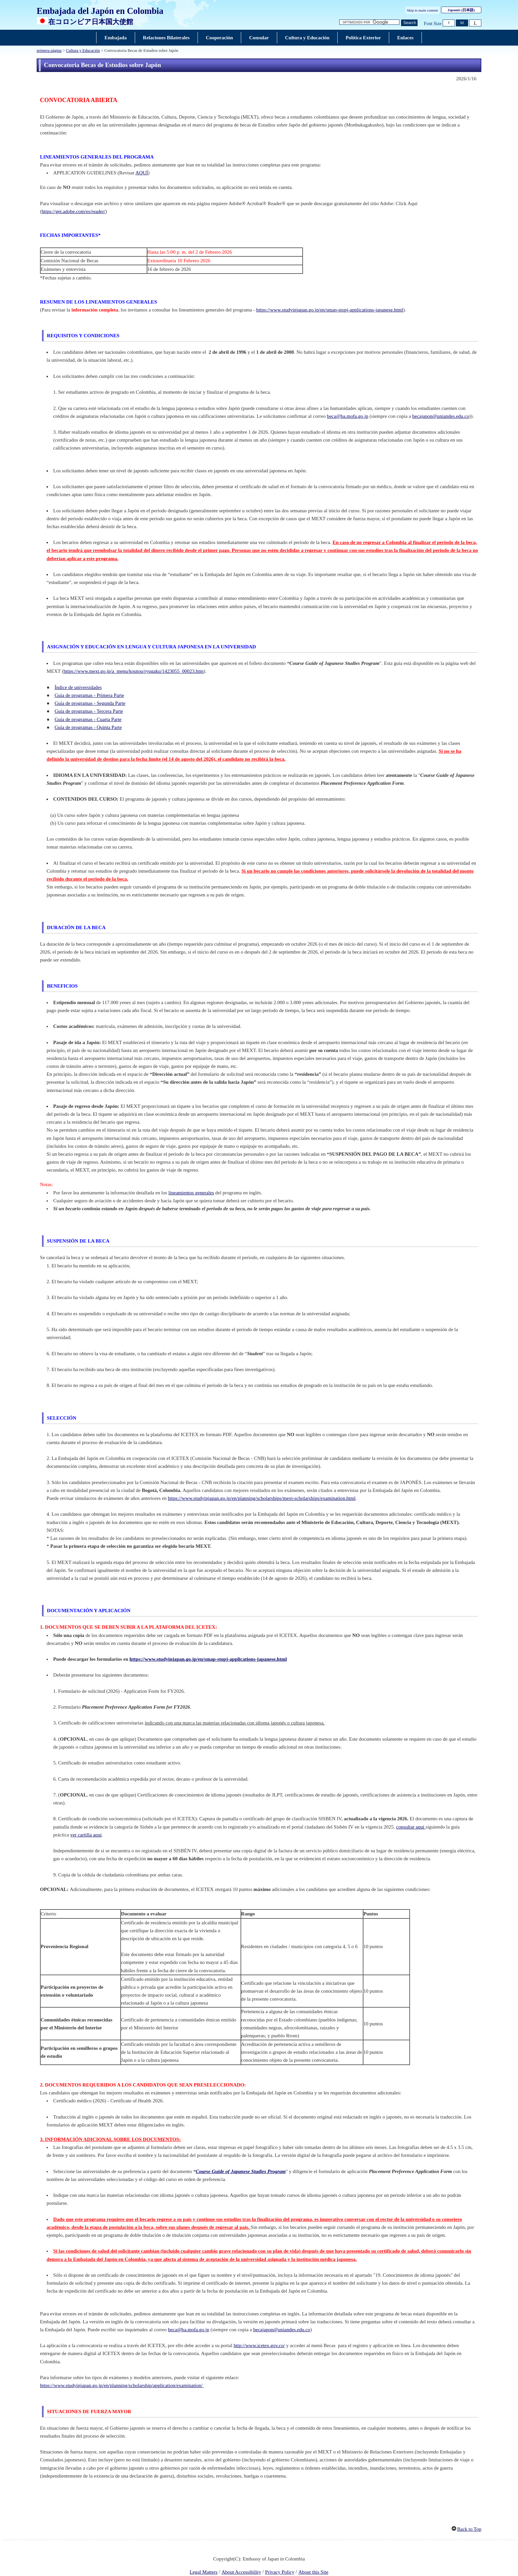  Describe the element at coordinates (461, 10) in the screenshot. I see `Japonés` at that location.